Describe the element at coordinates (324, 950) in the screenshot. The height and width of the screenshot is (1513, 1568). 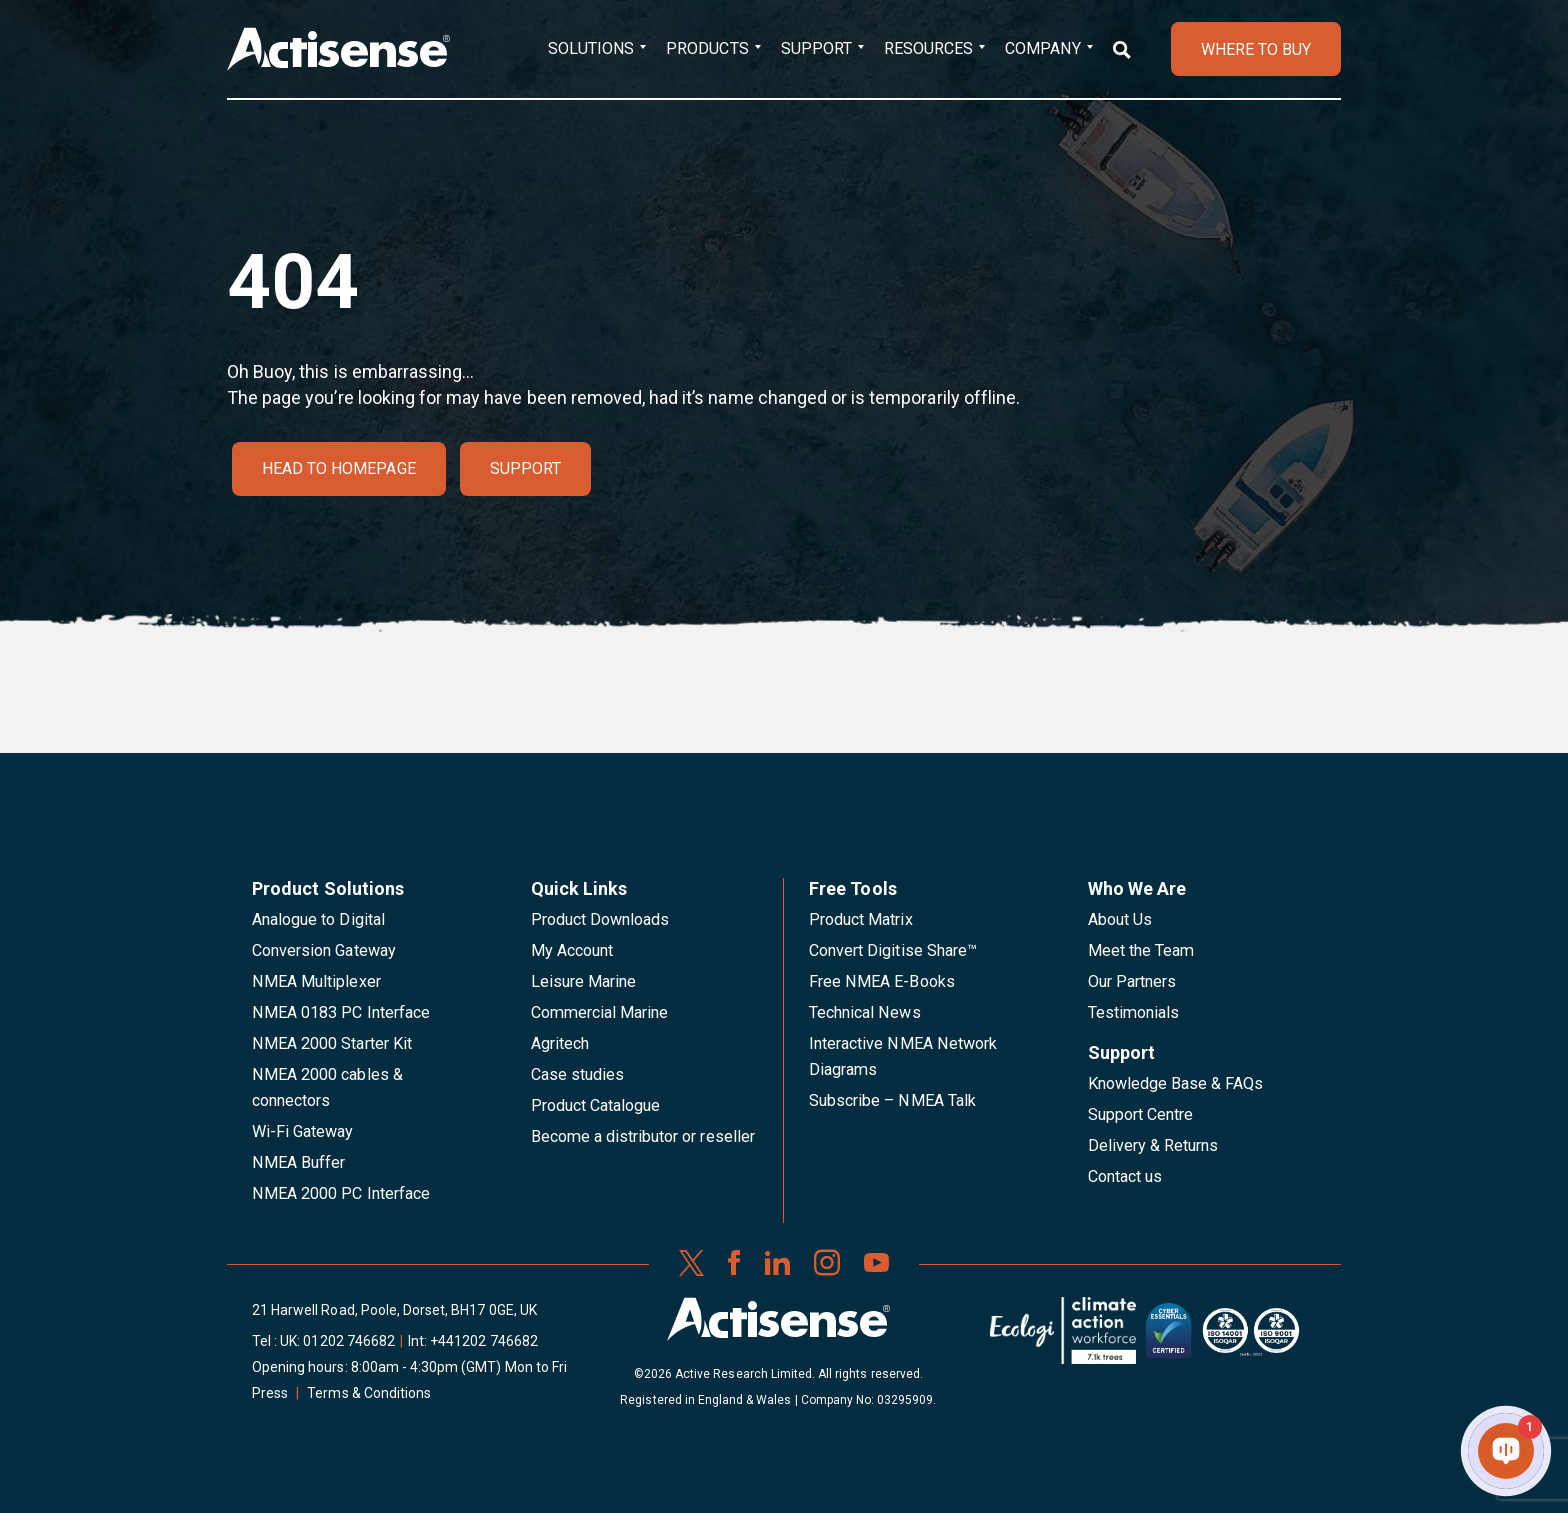
I see `Conversion Gateway` at that location.